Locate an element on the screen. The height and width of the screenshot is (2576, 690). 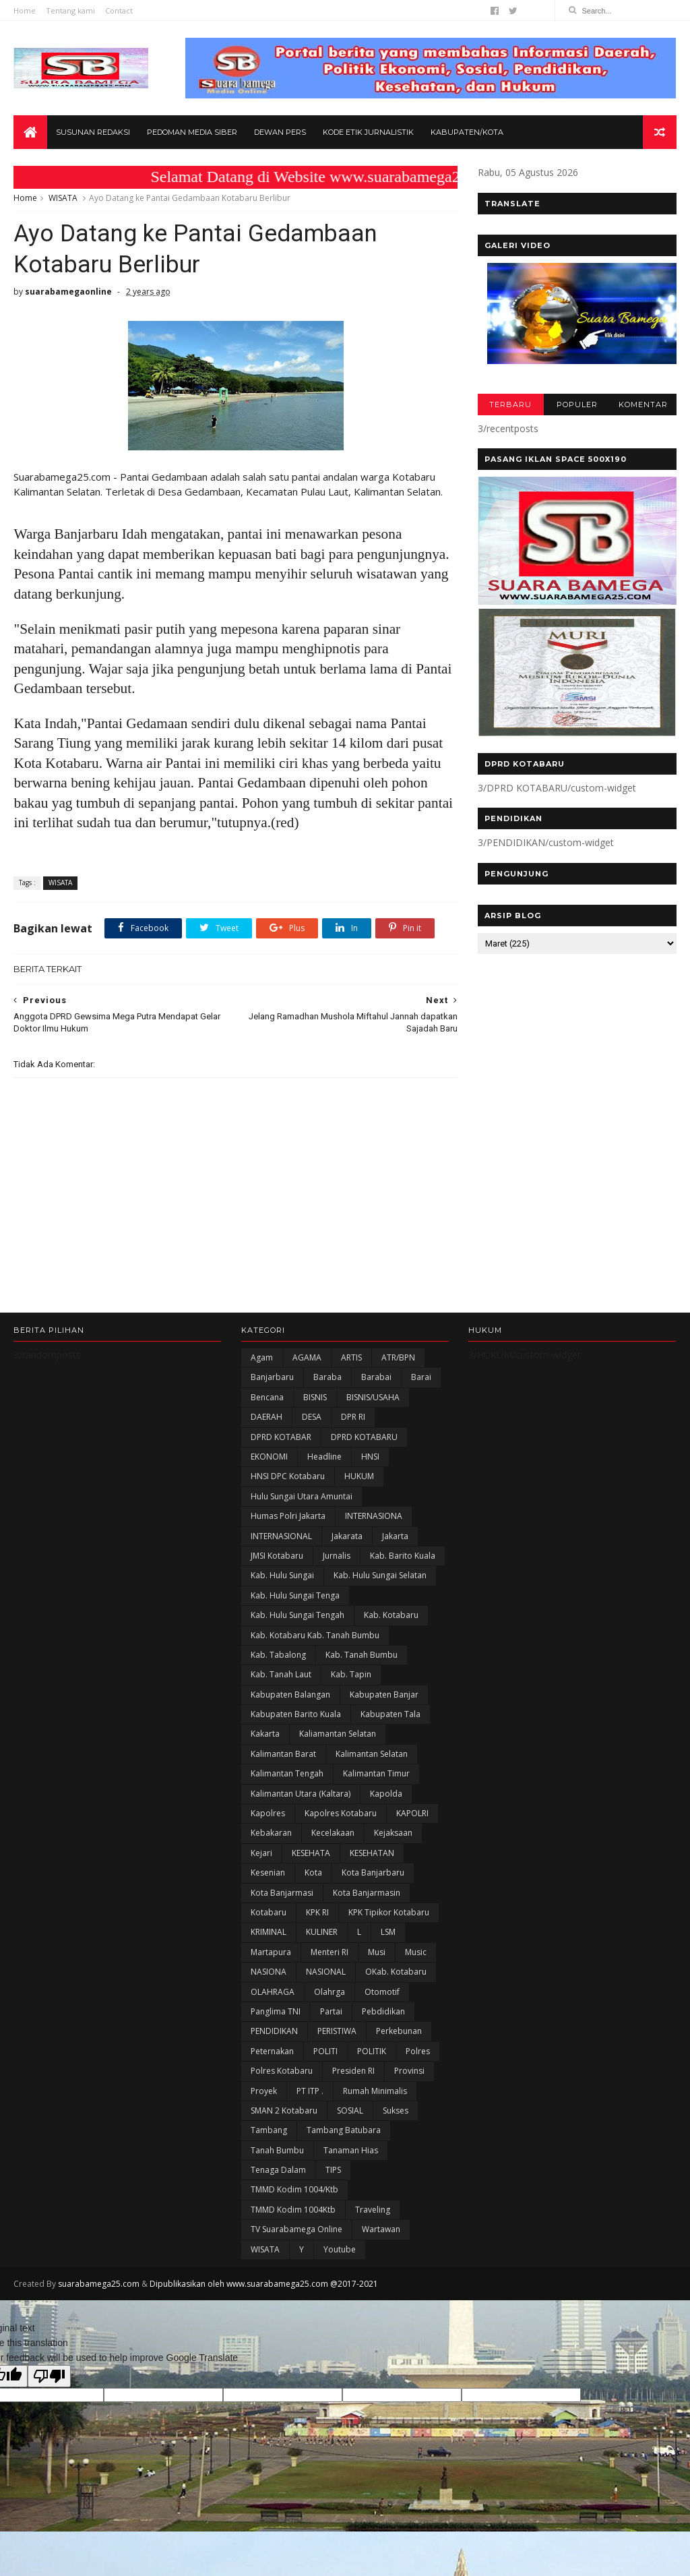
Kalimantan Barat is located at coordinates (283, 1754).